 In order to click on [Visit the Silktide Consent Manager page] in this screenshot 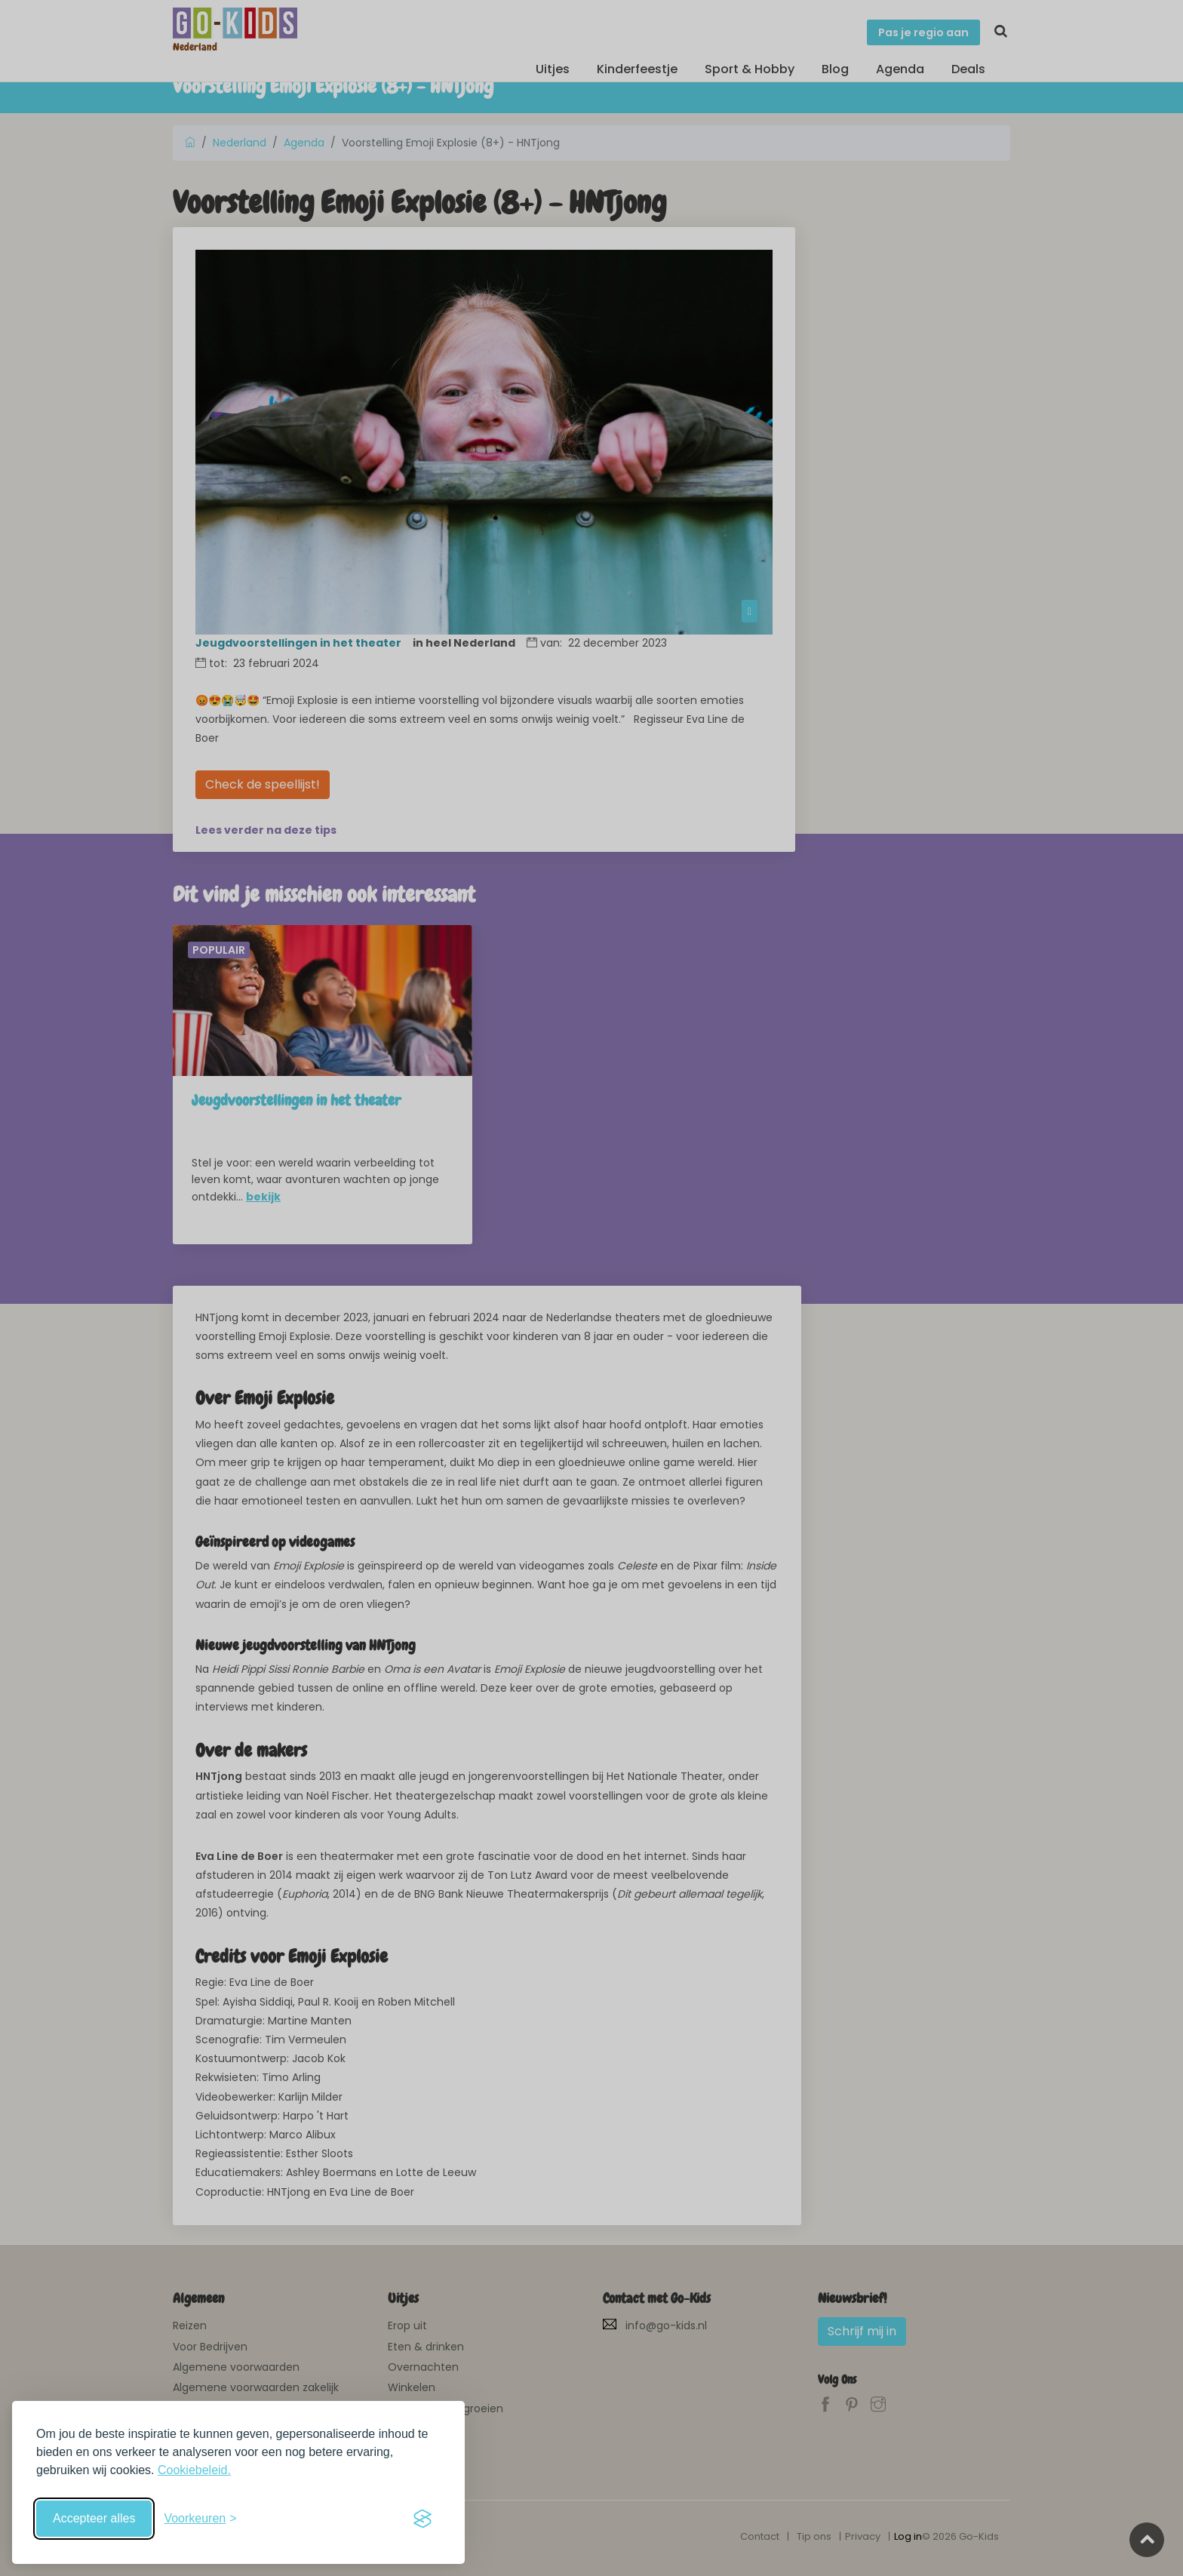, I will do `click(422, 2519)`.